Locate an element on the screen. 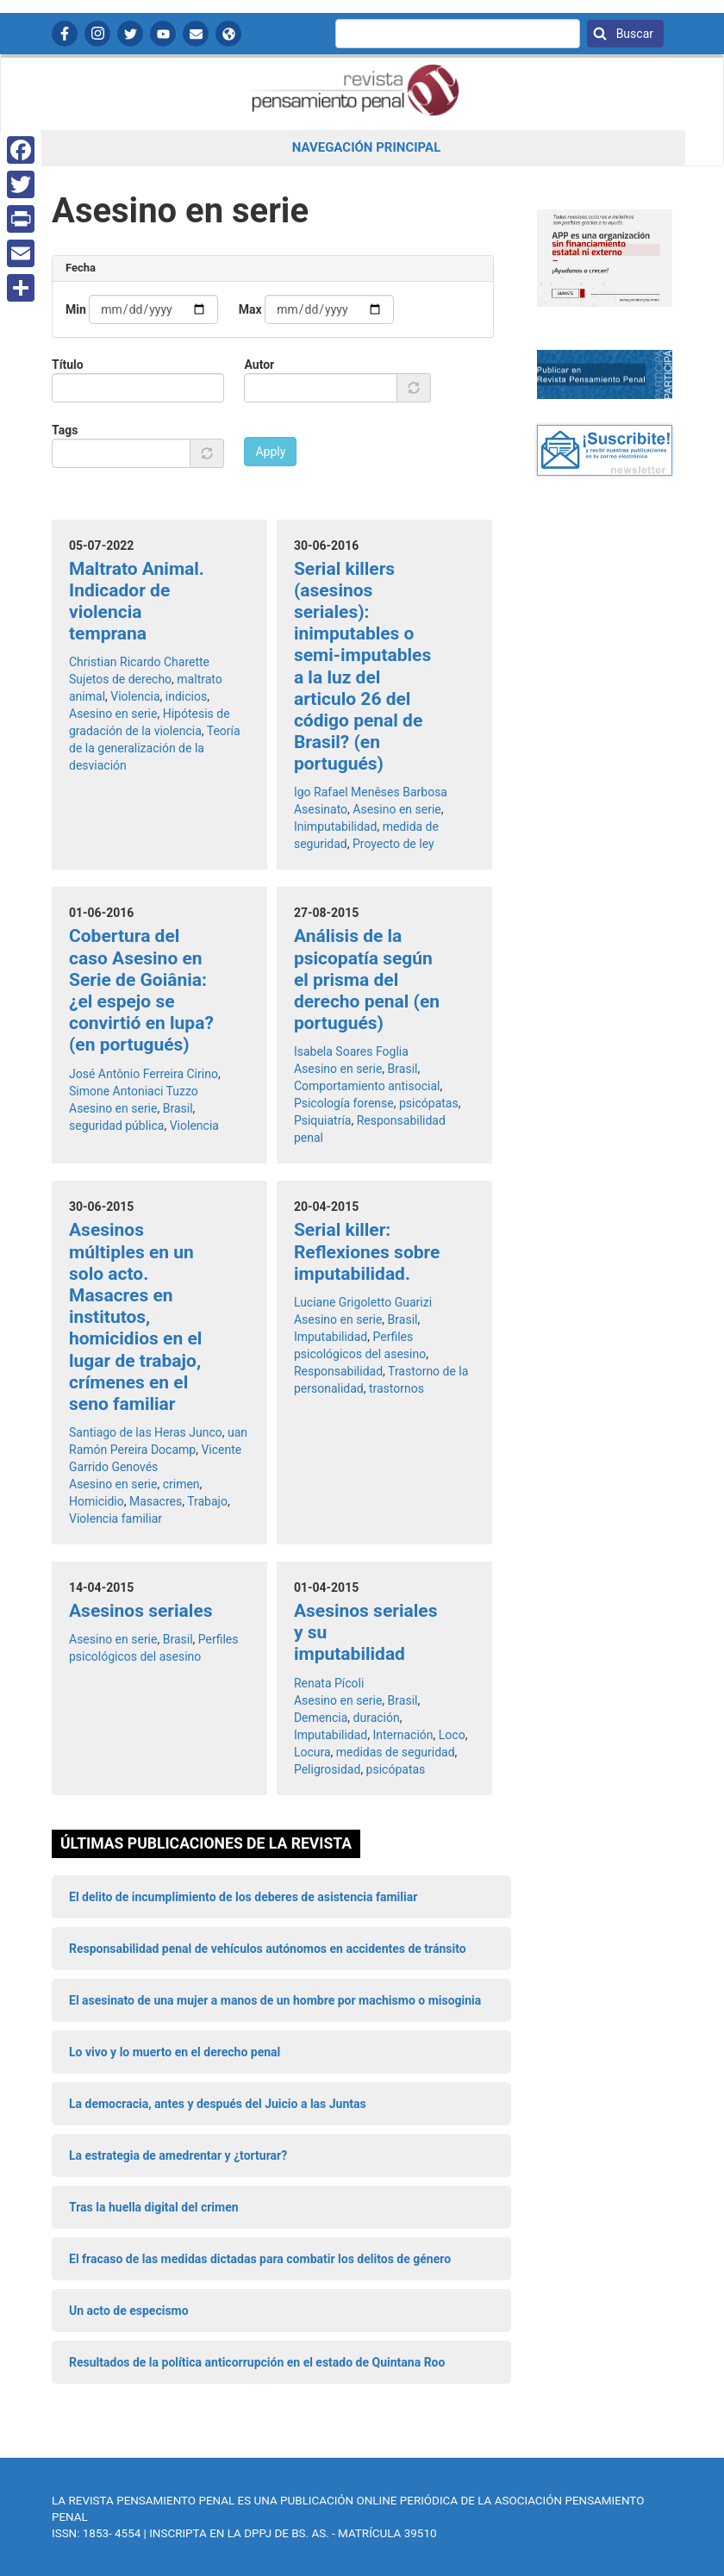  La estrategia de amedrentar y ¿torturar? is located at coordinates (178, 2155).